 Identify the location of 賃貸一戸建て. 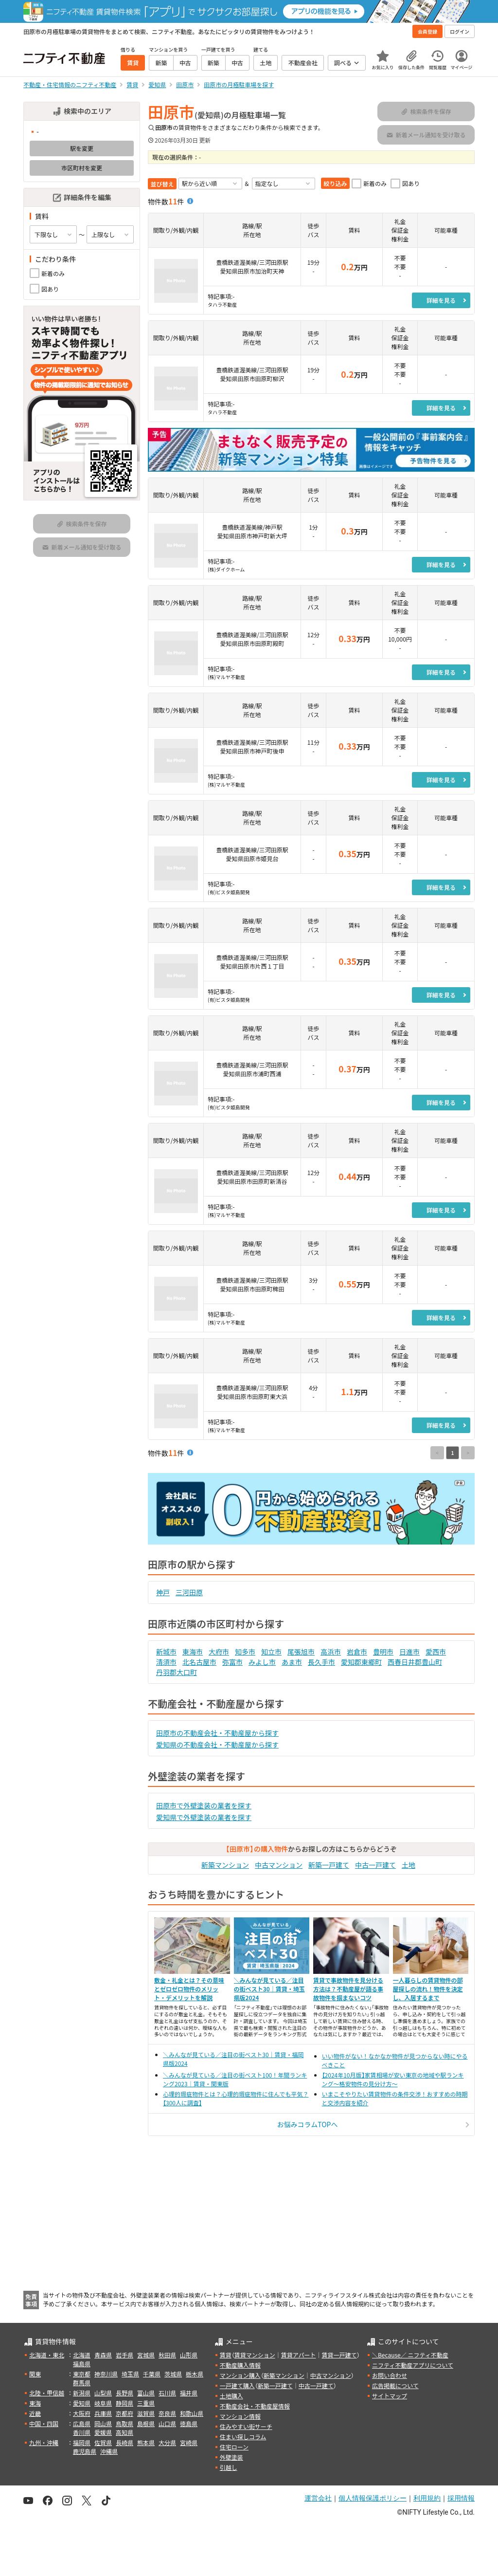
(338, 2355).